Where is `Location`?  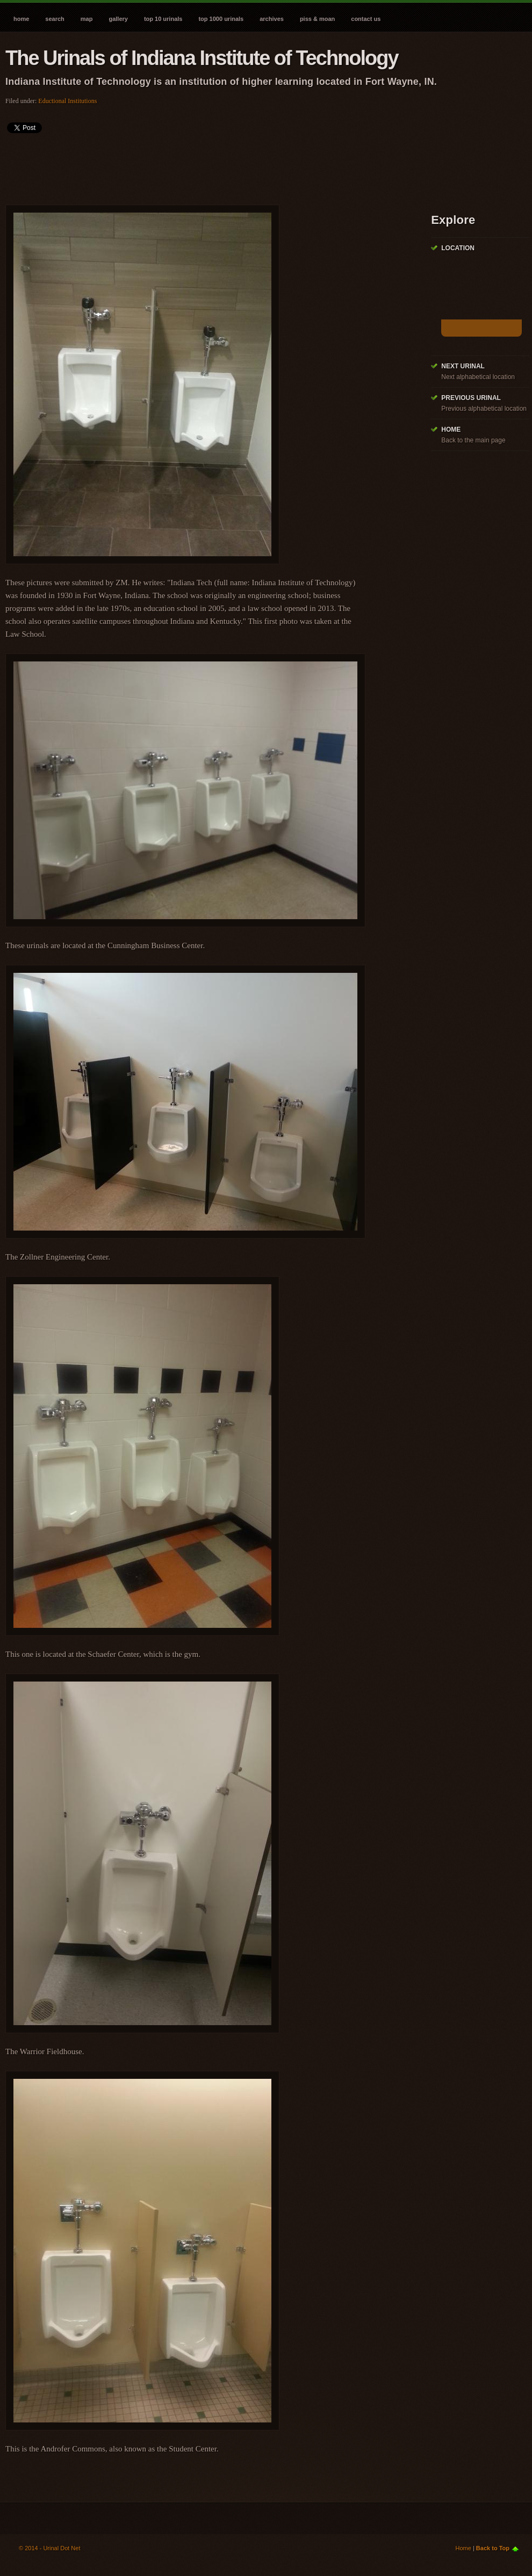
Location is located at coordinates (458, 248).